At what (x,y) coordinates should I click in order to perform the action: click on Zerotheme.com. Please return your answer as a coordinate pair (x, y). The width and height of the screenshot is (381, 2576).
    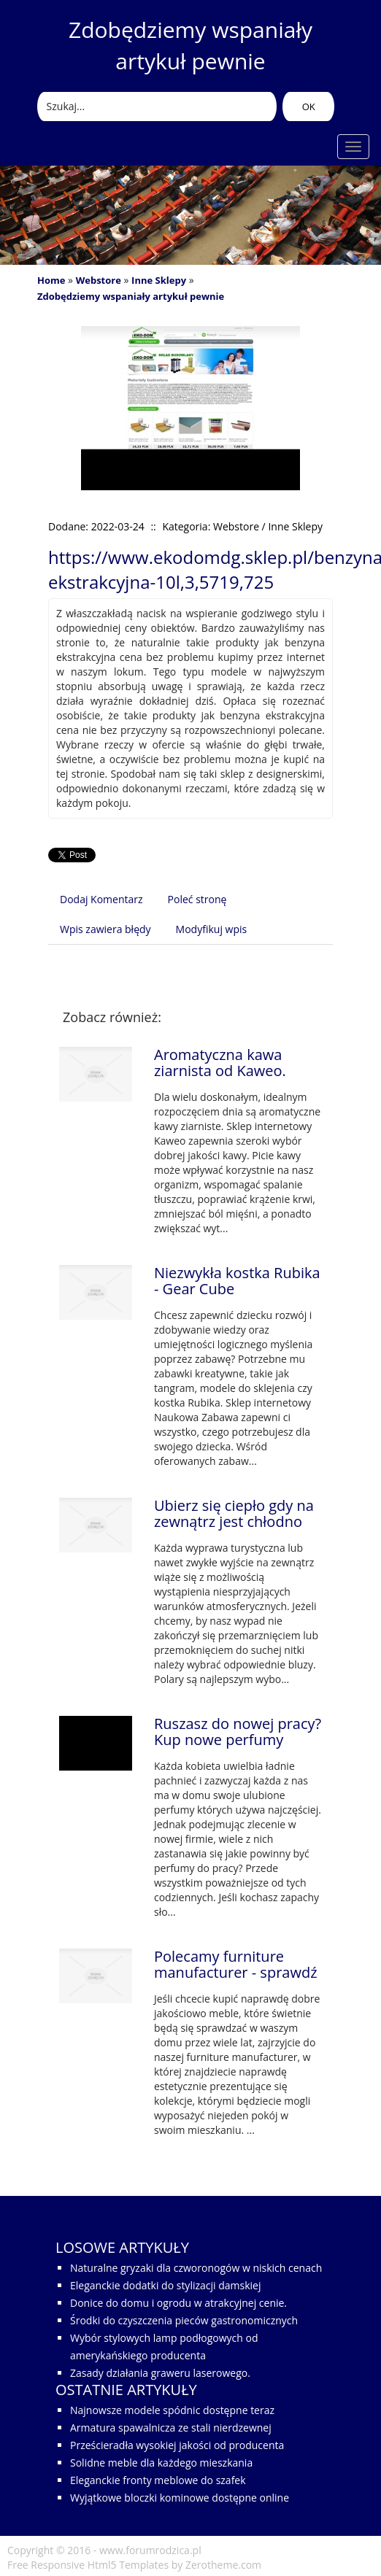
    Looking at the image, I should click on (223, 2565).